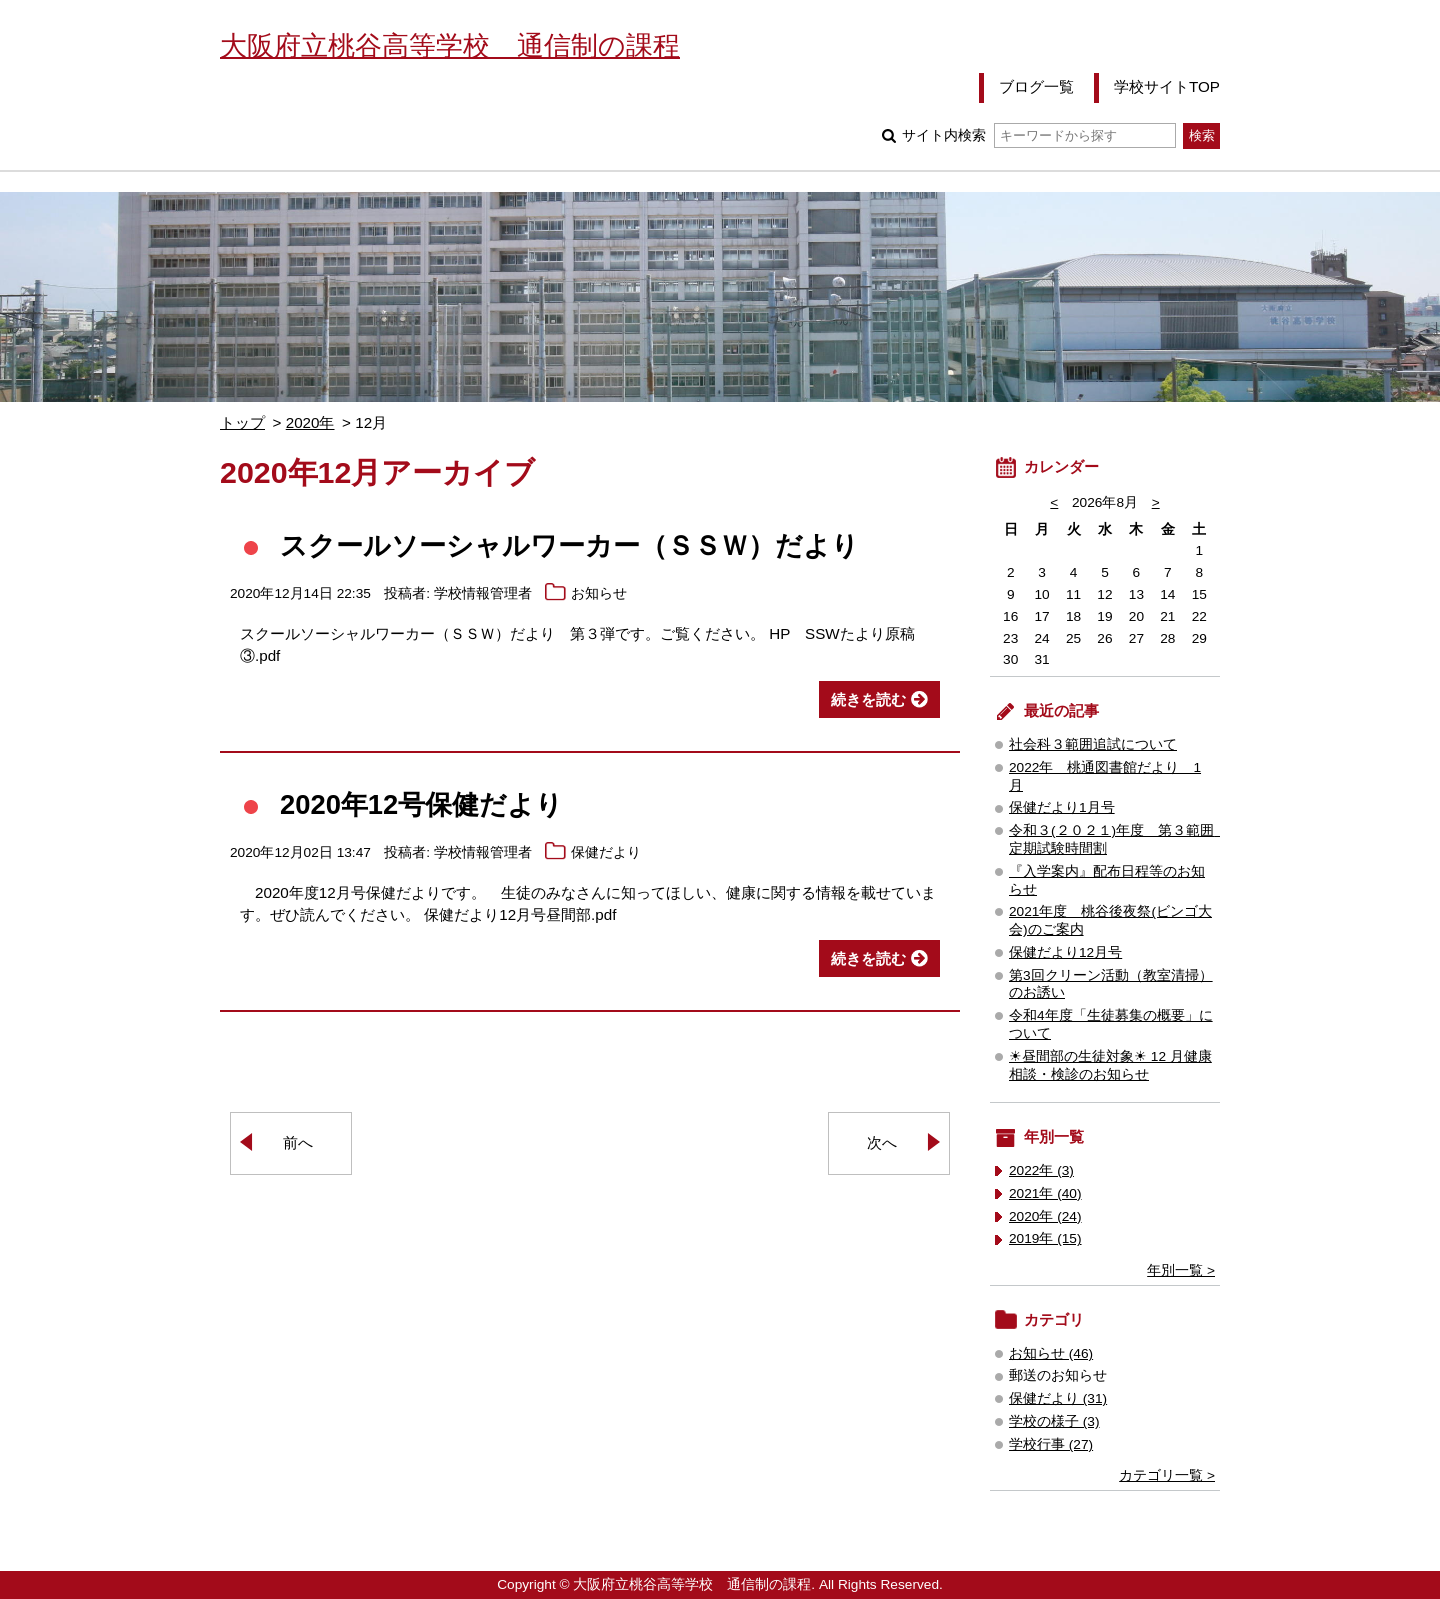 Image resolution: width=1440 pixels, height=1599 pixels. I want to click on 学校サイトTOP, so click(1167, 86).